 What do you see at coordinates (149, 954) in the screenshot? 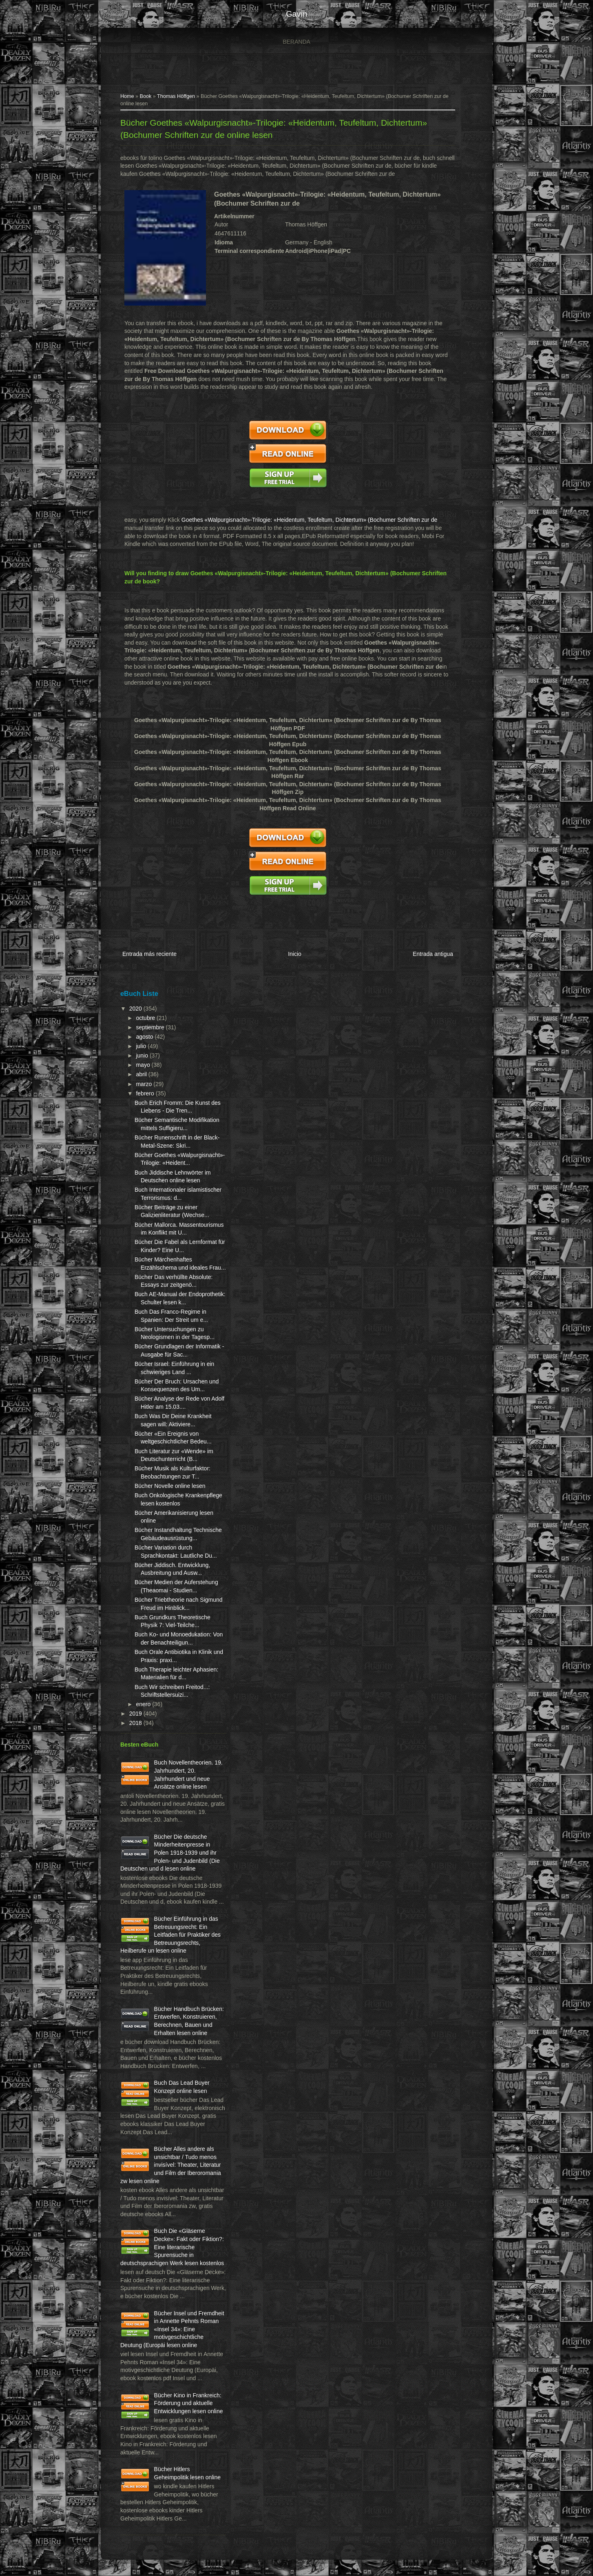
I see `Entrada más reciente` at bounding box center [149, 954].